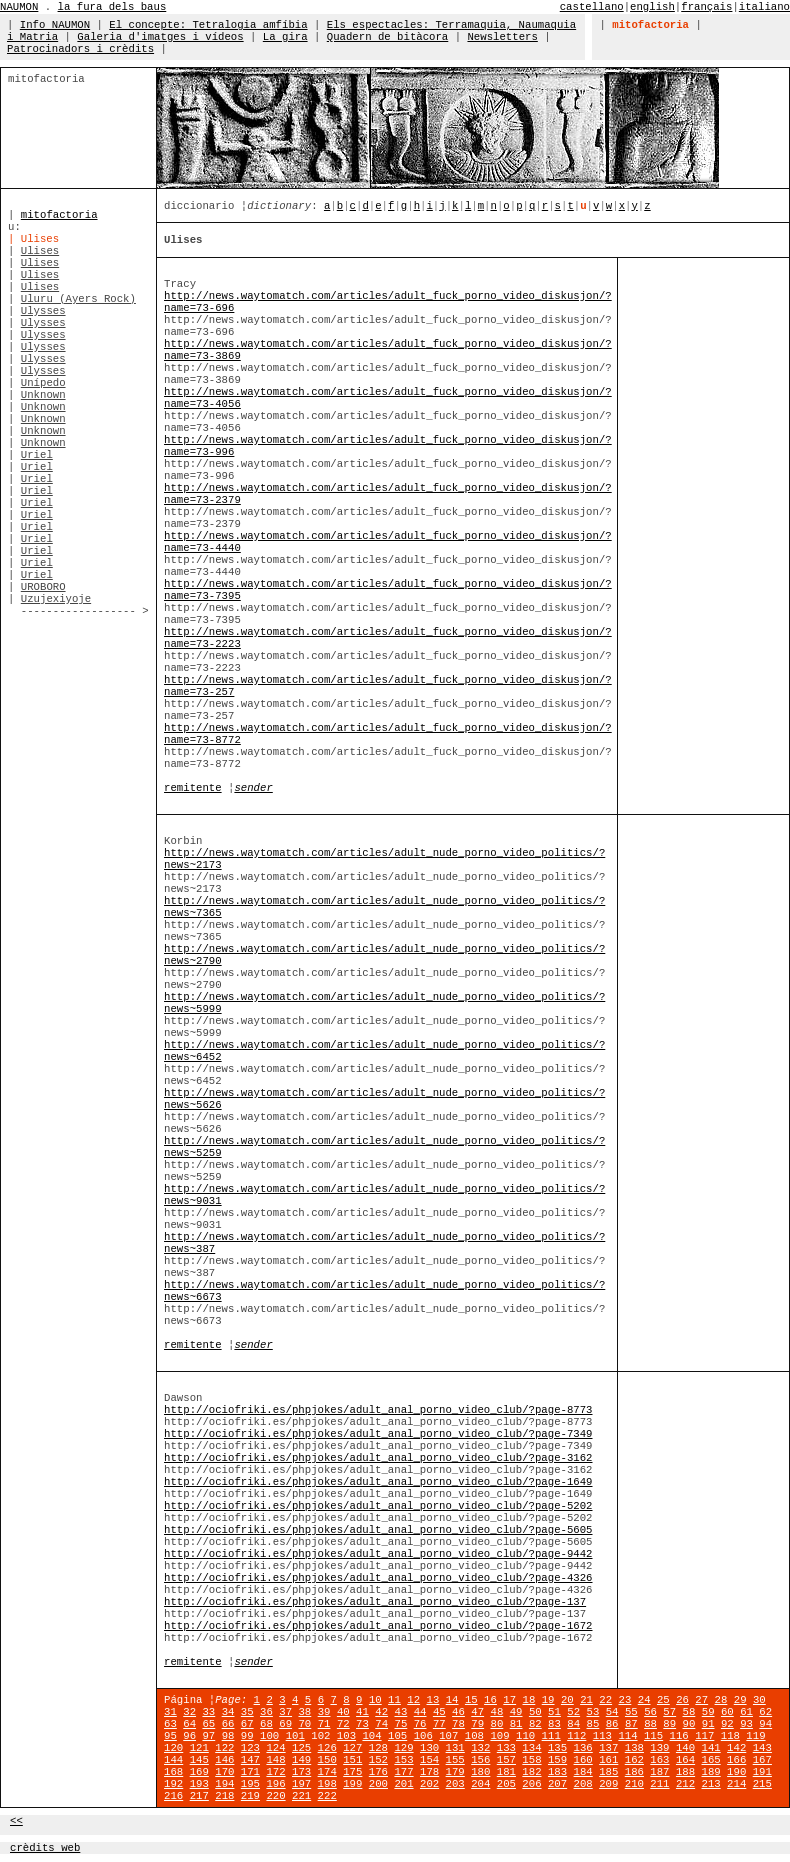 The height and width of the screenshot is (1862, 790). I want to click on 137, so click(608, 1748).